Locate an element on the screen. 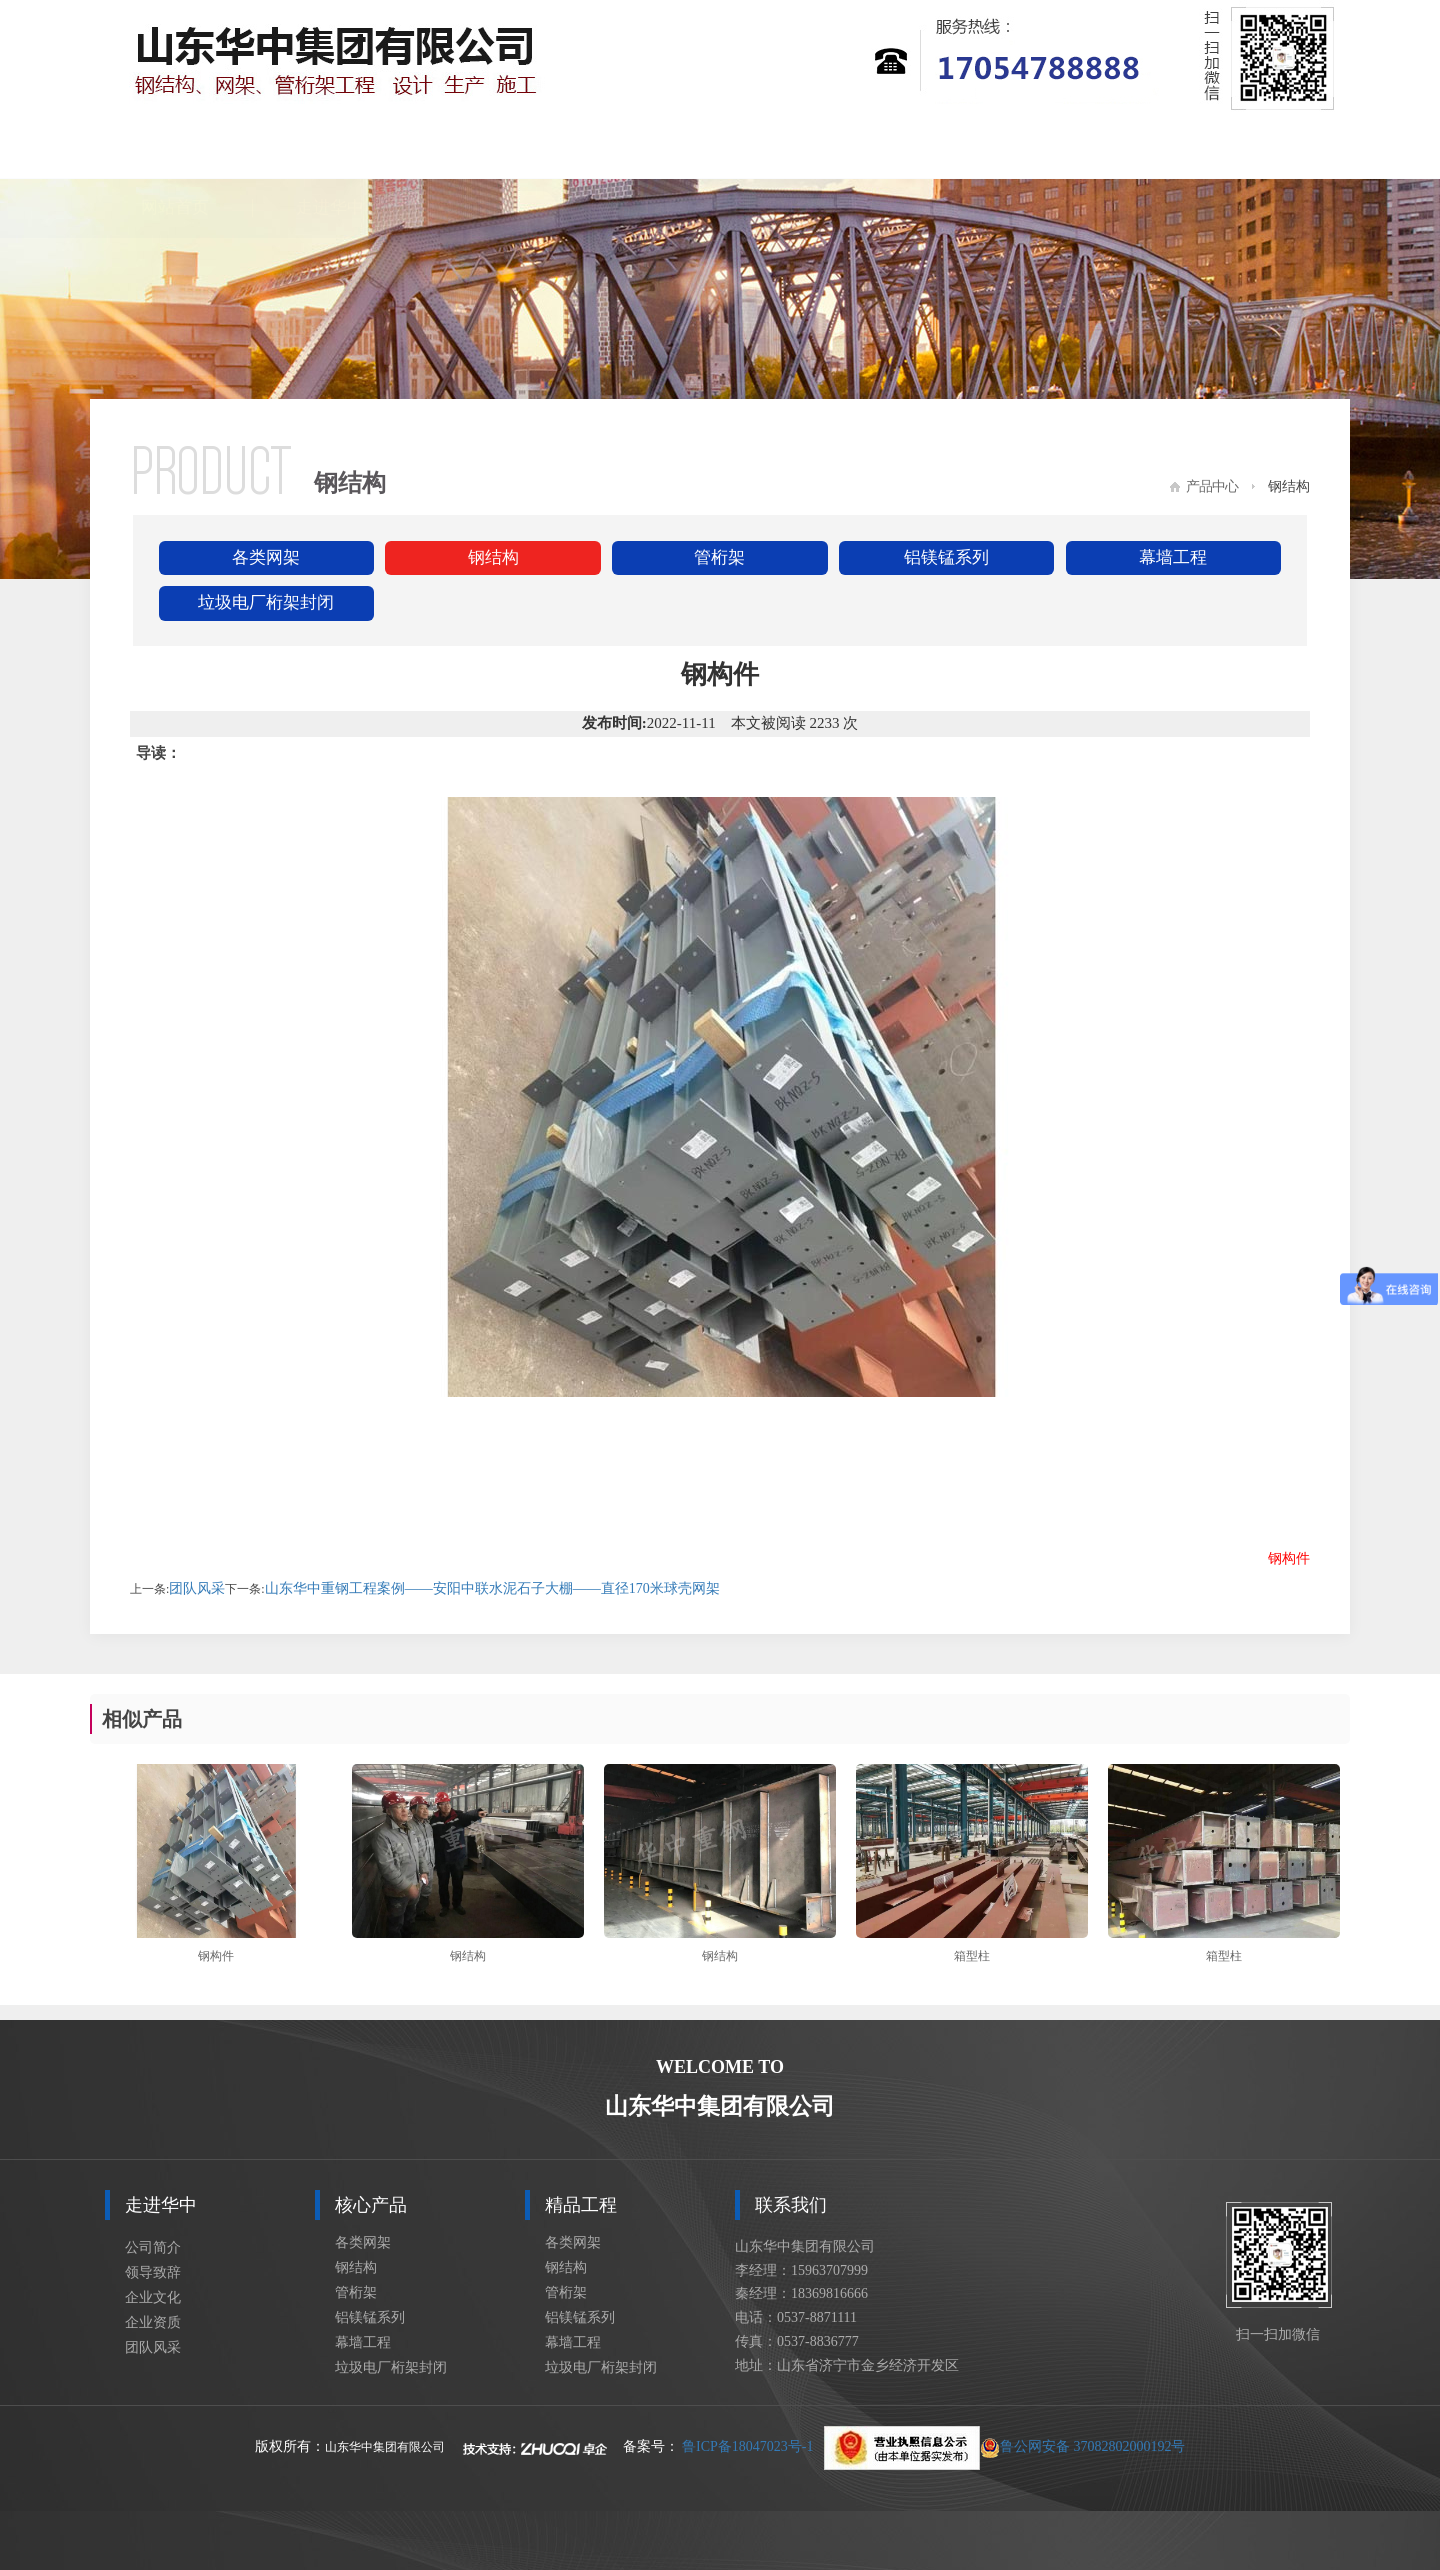 The height and width of the screenshot is (2570, 1440). 设计展示 is located at coordinates (948, 148).